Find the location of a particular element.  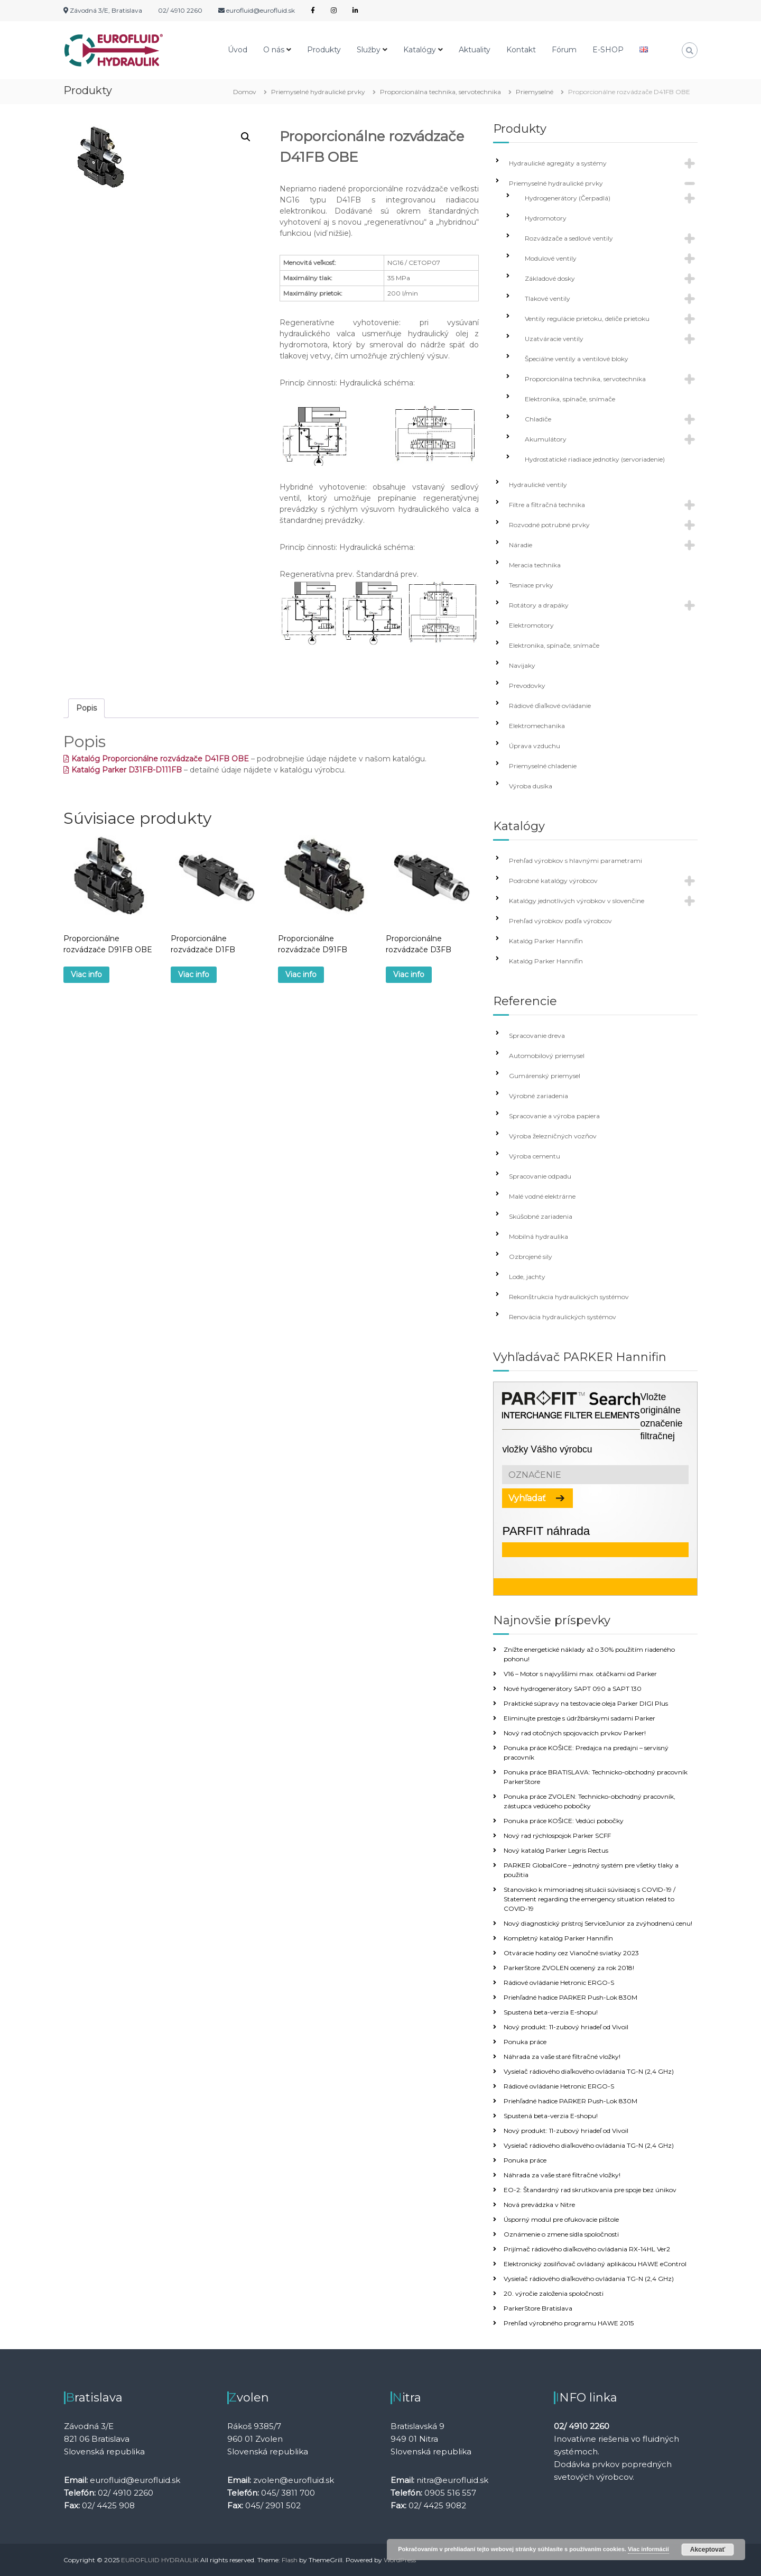

Nový rad rýchlospojok Parker SCFF is located at coordinates (557, 1835).